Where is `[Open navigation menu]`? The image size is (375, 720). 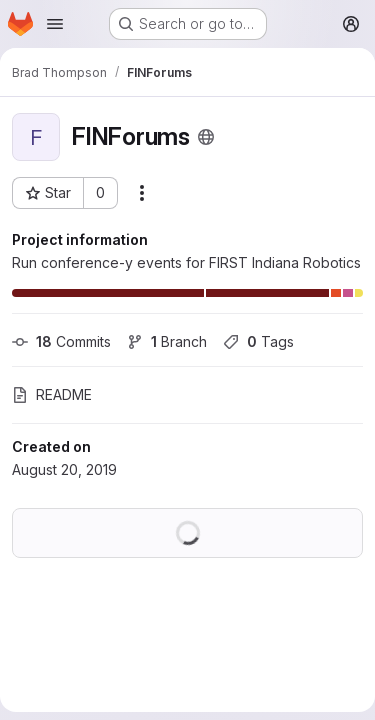
[Open navigation menu] is located at coordinates (55, 24).